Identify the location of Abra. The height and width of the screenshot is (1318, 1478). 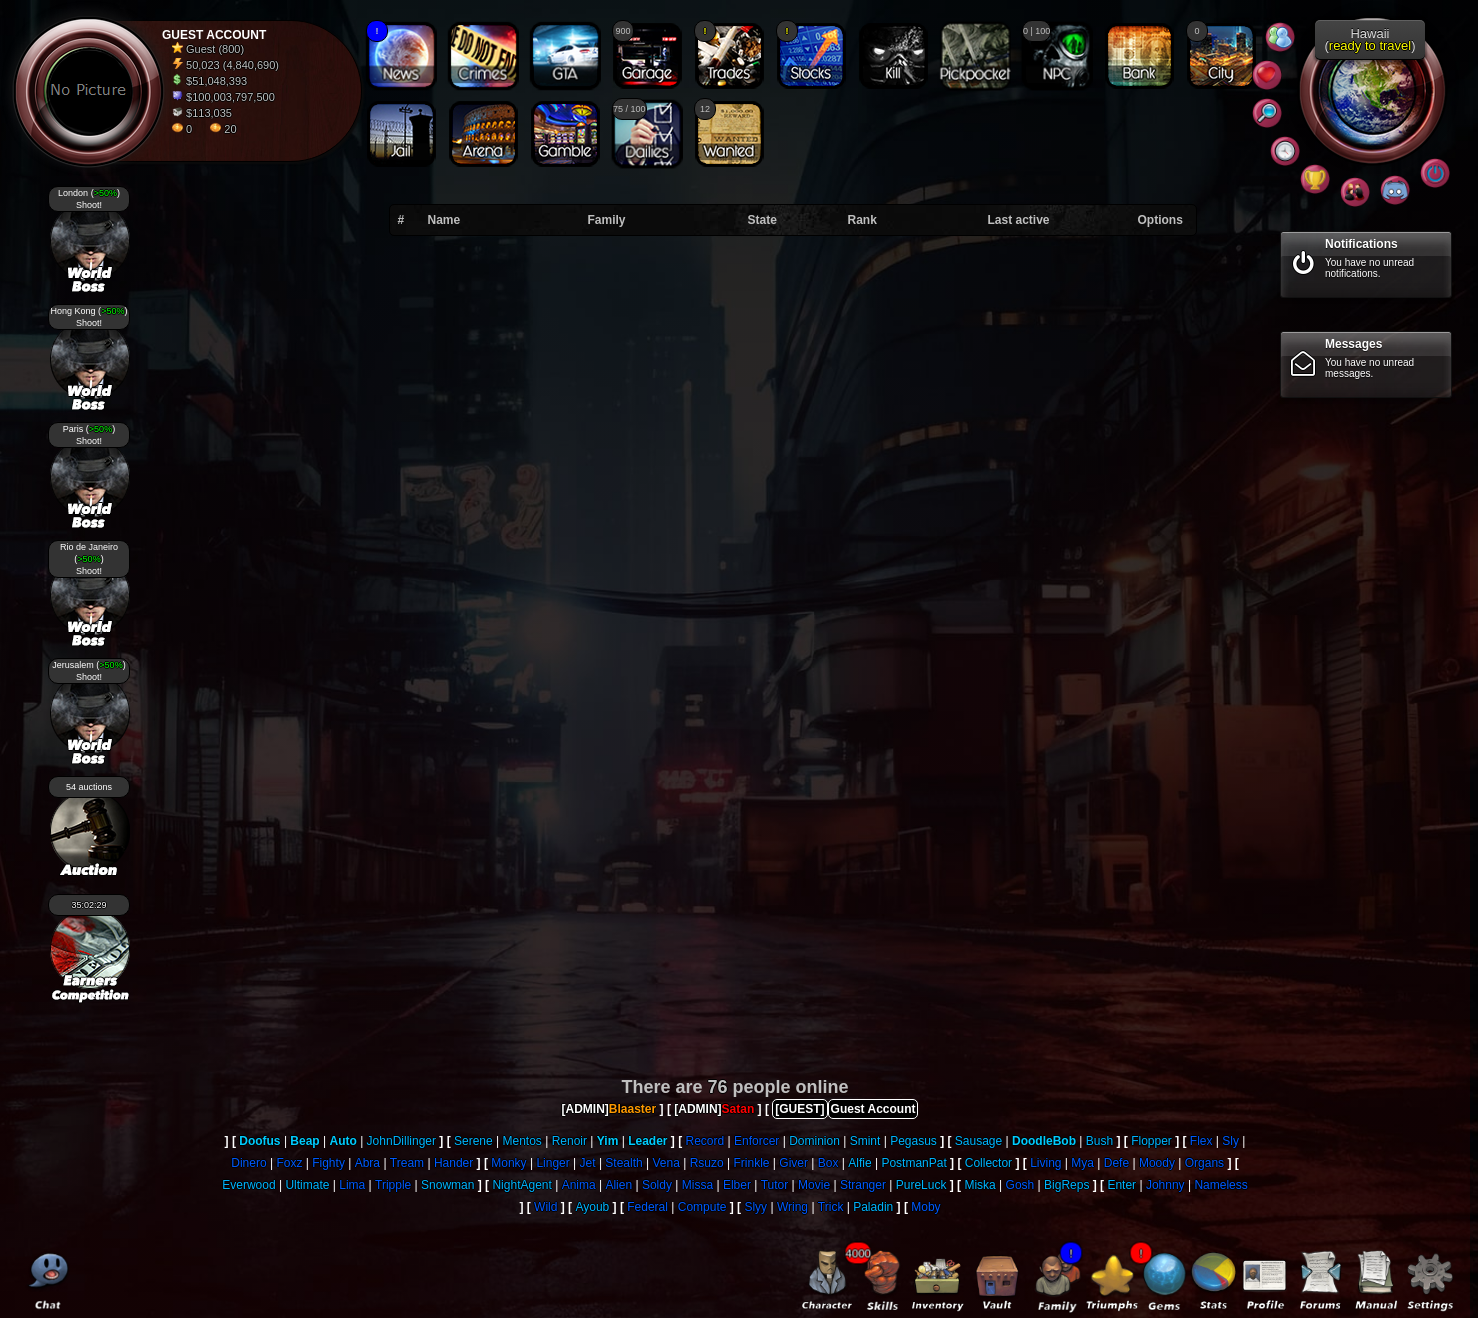
(367, 1163).